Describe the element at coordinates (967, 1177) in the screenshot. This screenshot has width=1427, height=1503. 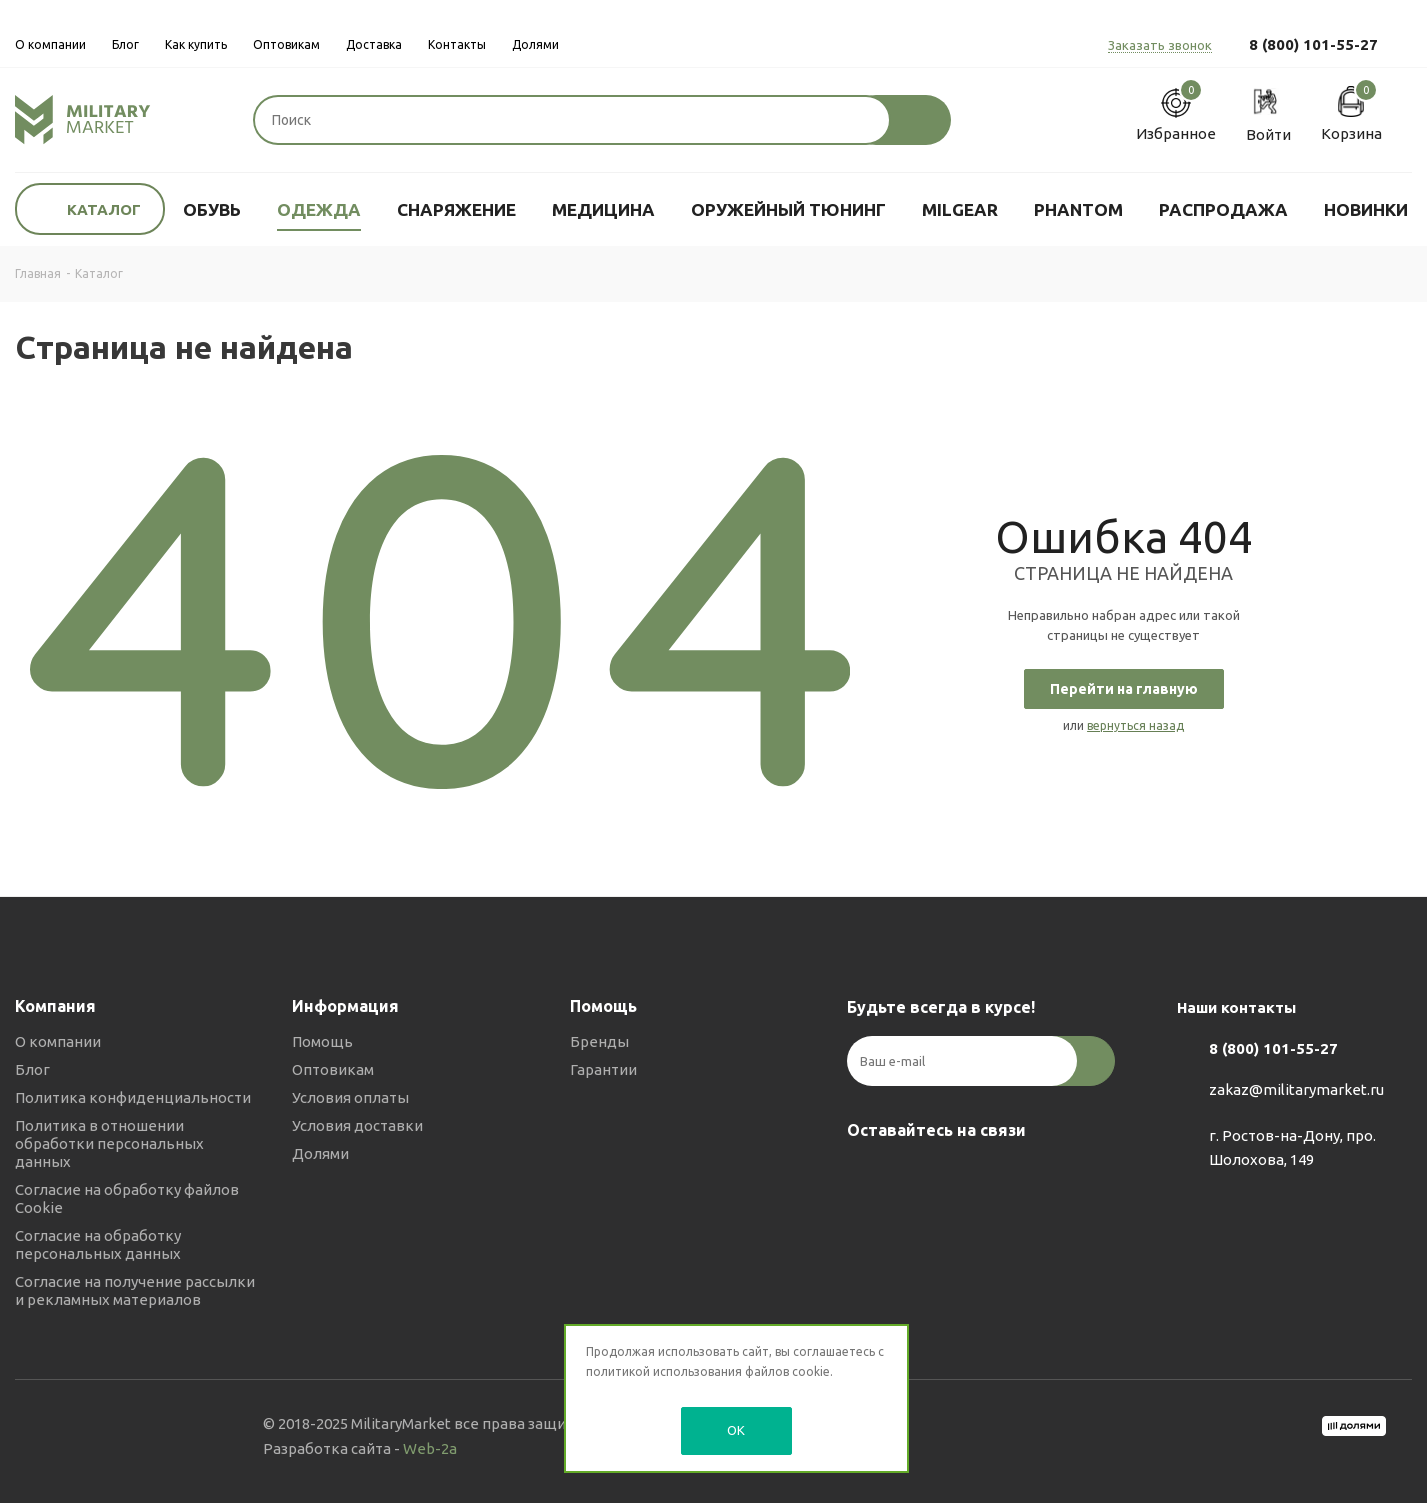
I see `YouTube` at that location.